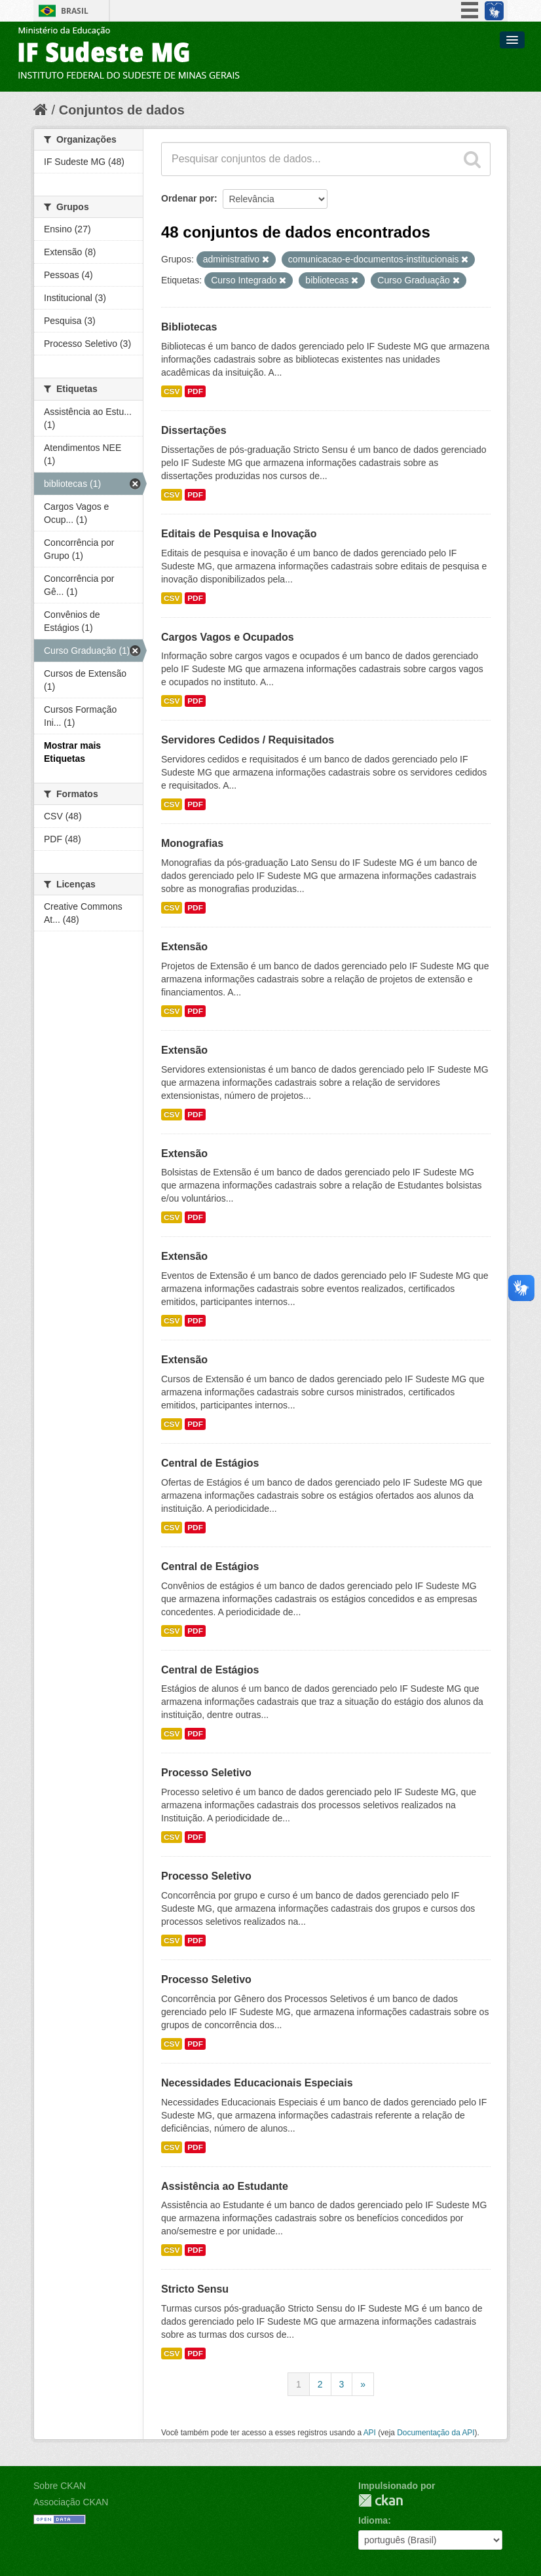  I want to click on Assistência ao Estudante, so click(224, 2186).